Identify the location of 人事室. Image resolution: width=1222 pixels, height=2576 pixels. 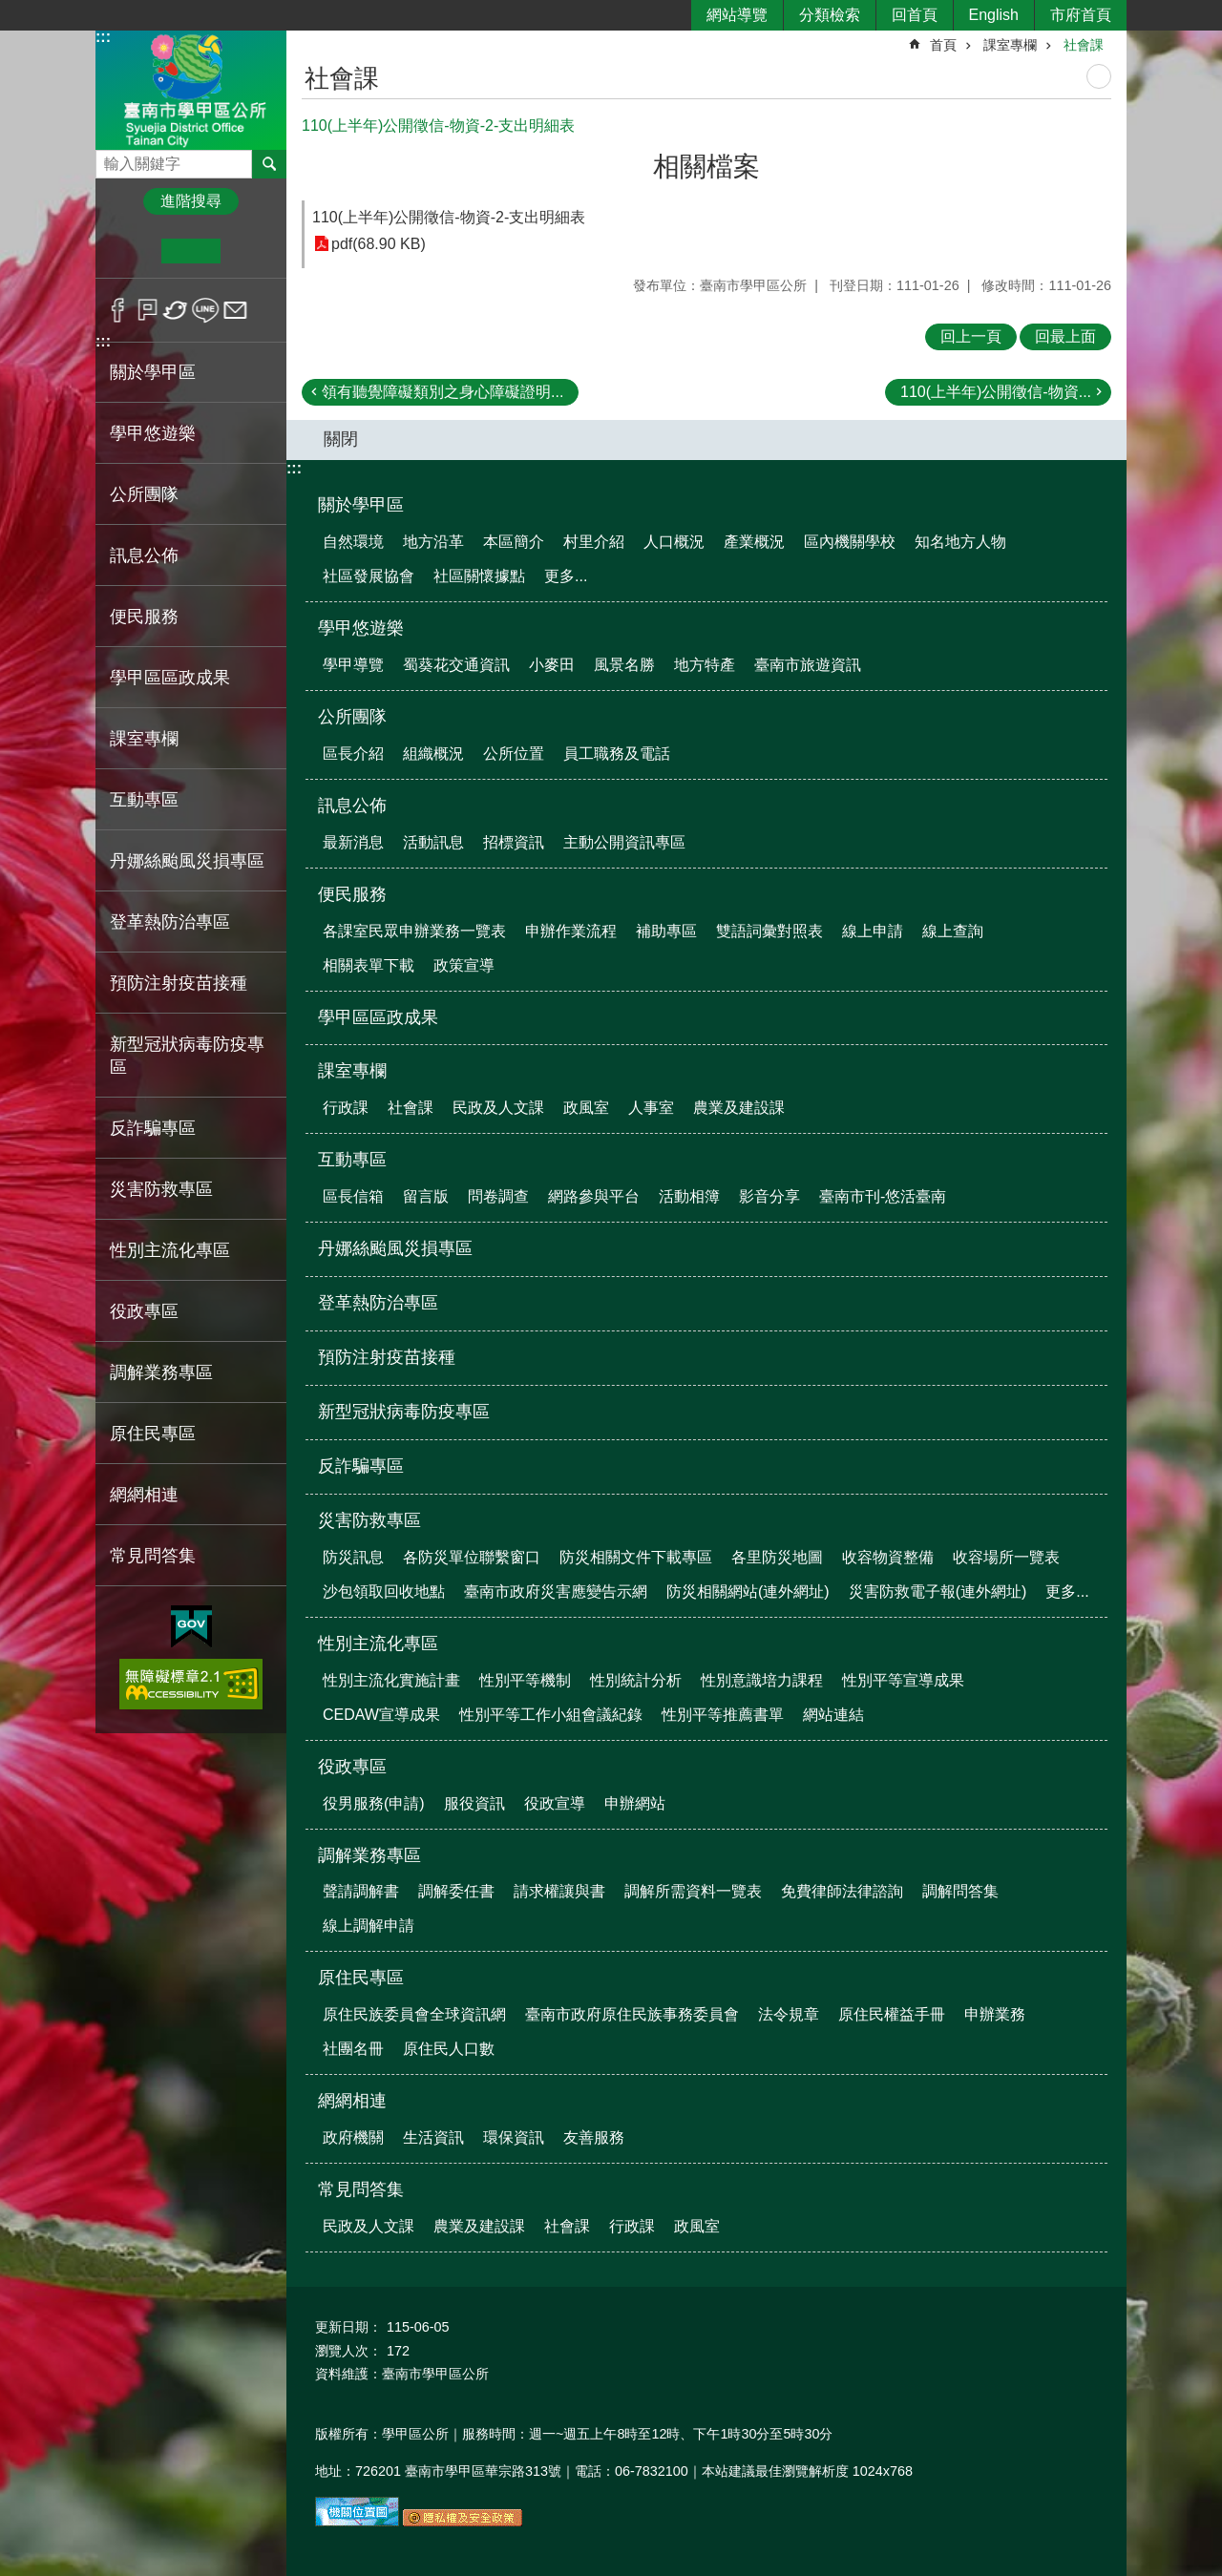
(651, 1108).